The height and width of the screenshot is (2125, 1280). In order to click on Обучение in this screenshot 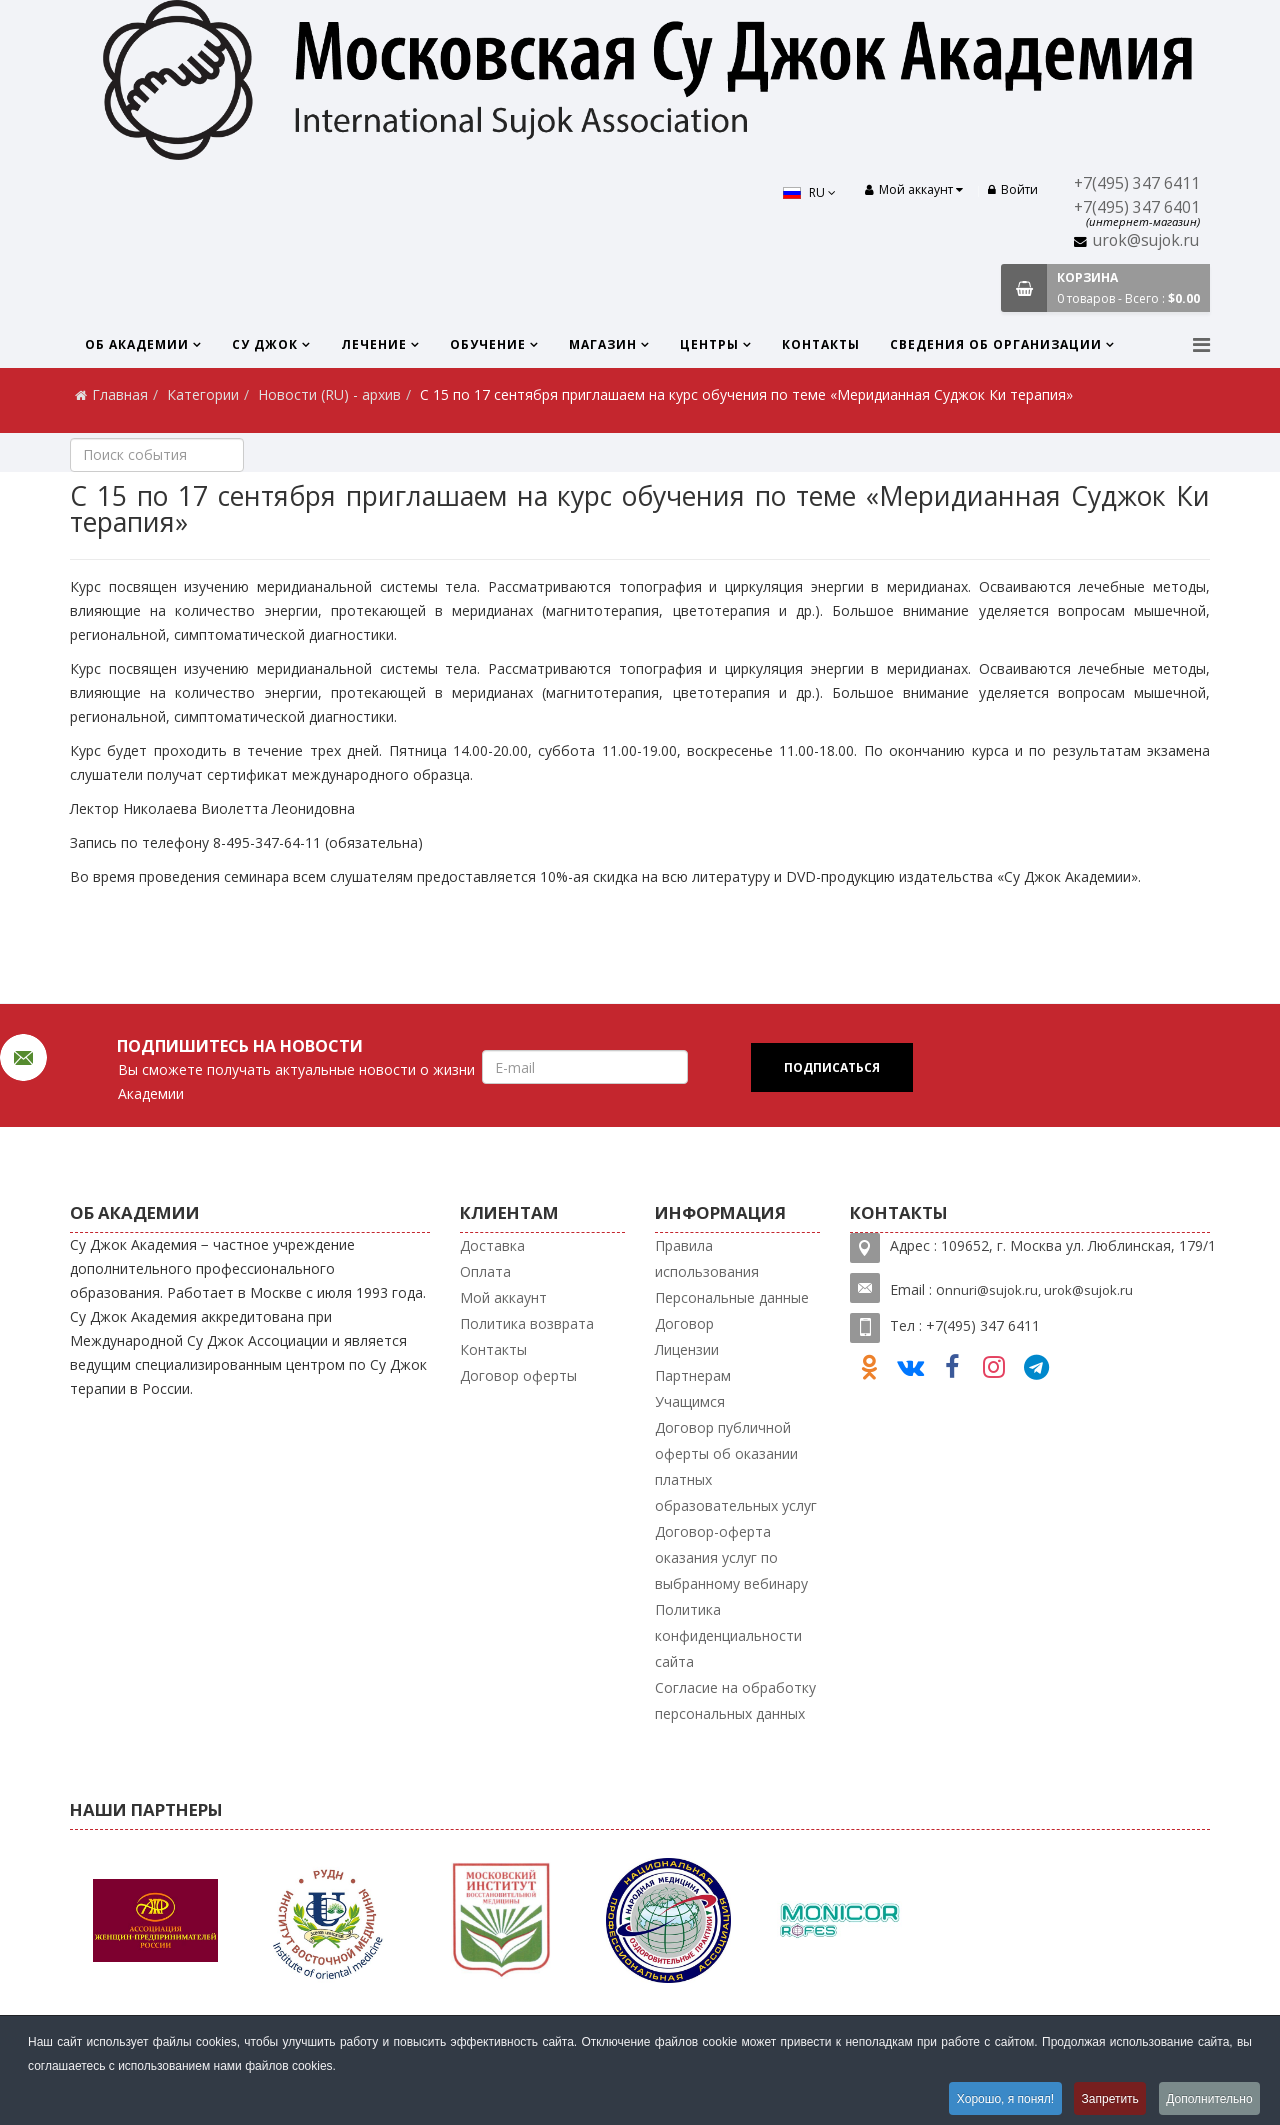, I will do `click(488, 344)`.